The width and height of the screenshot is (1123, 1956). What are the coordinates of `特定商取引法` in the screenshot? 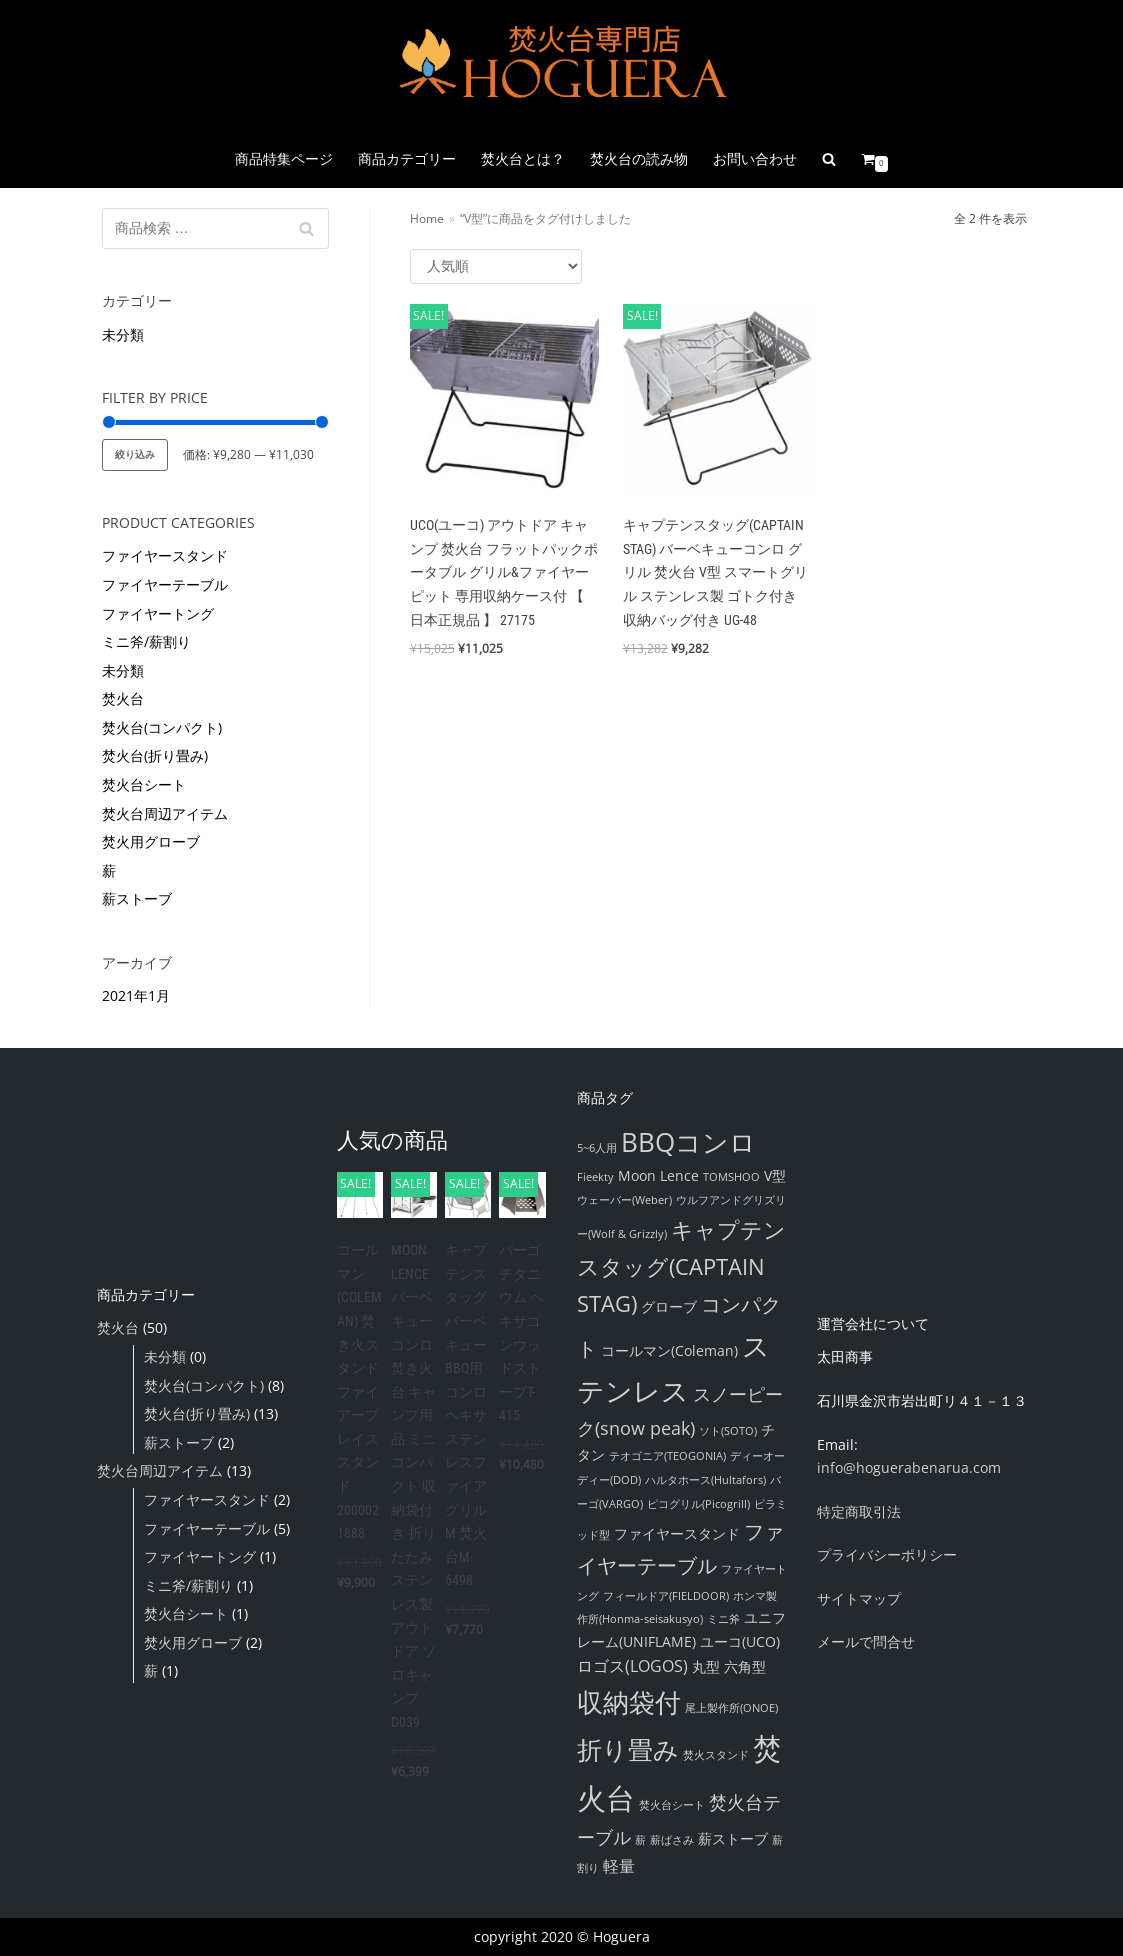 It's located at (859, 1511).